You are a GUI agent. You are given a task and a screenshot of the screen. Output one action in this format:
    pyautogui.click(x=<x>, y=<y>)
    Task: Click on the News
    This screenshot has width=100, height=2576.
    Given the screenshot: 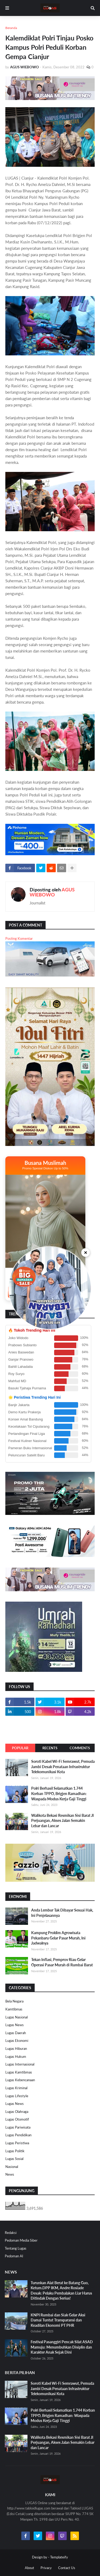 What is the action you would take?
    pyautogui.click(x=9, y=2174)
    